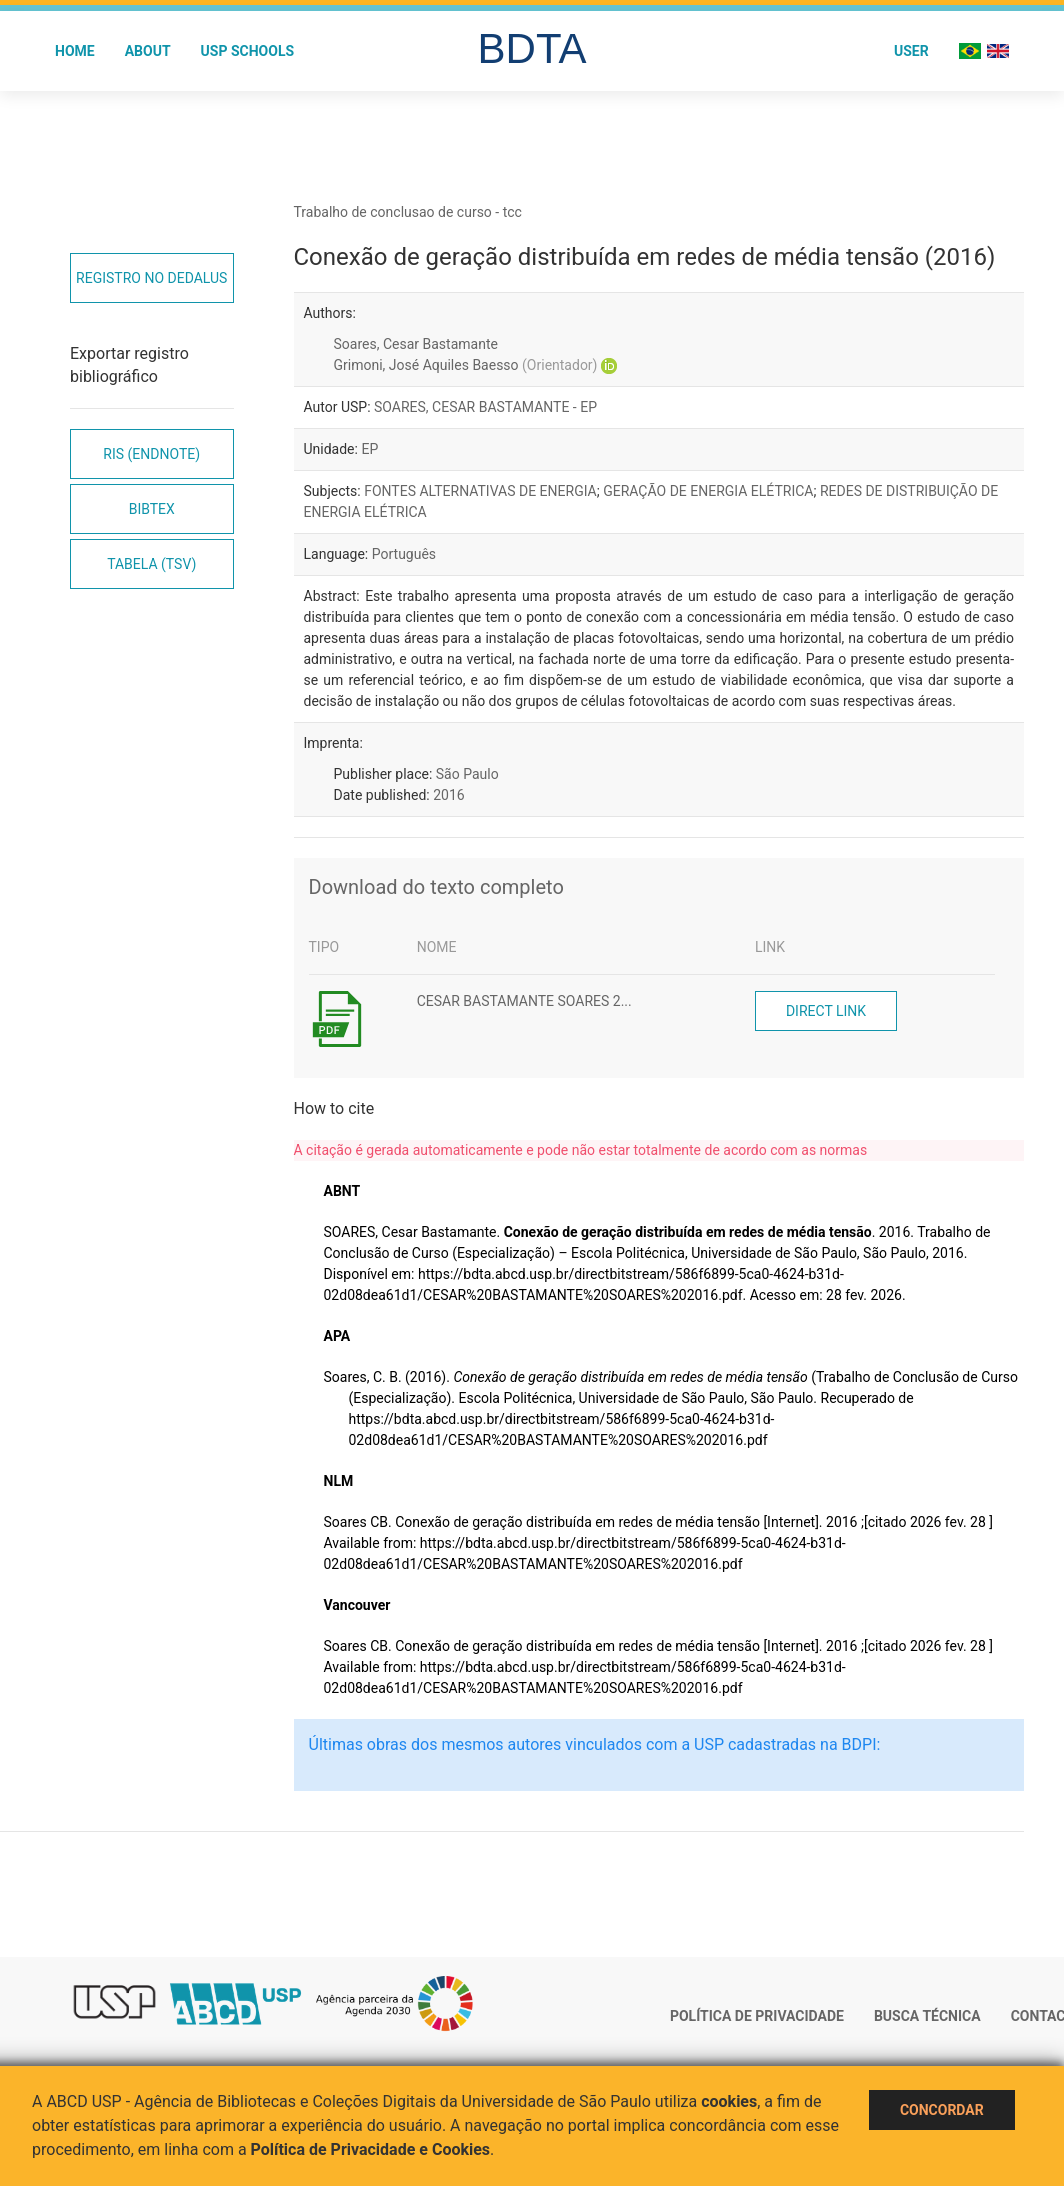  Describe the element at coordinates (404, 554) in the screenshot. I see `Português` at that location.